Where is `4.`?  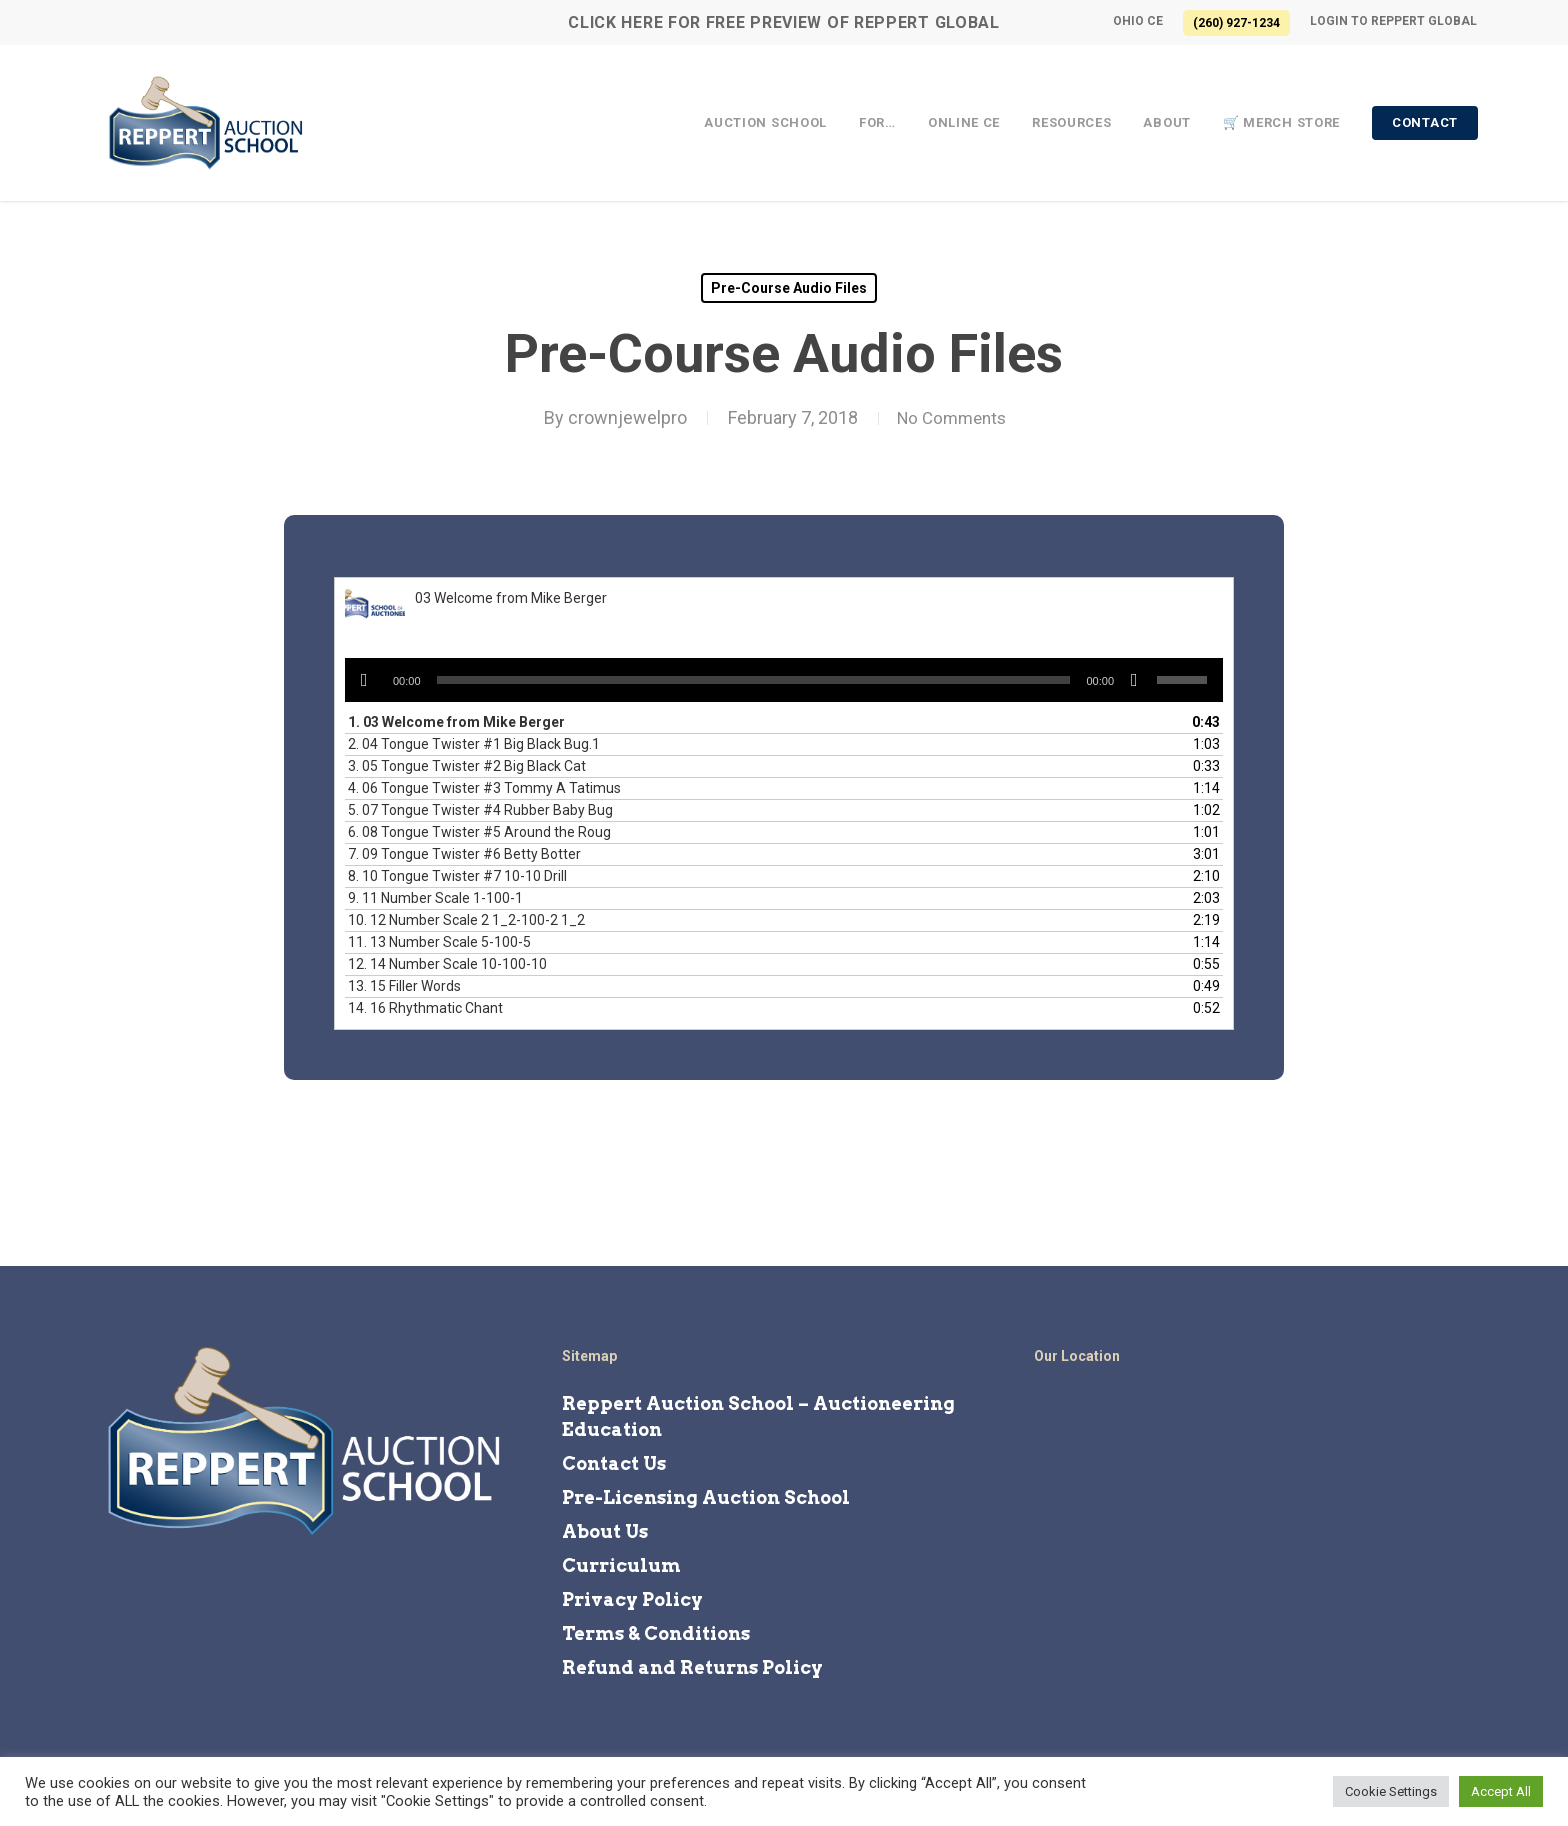
4. is located at coordinates (484, 788).